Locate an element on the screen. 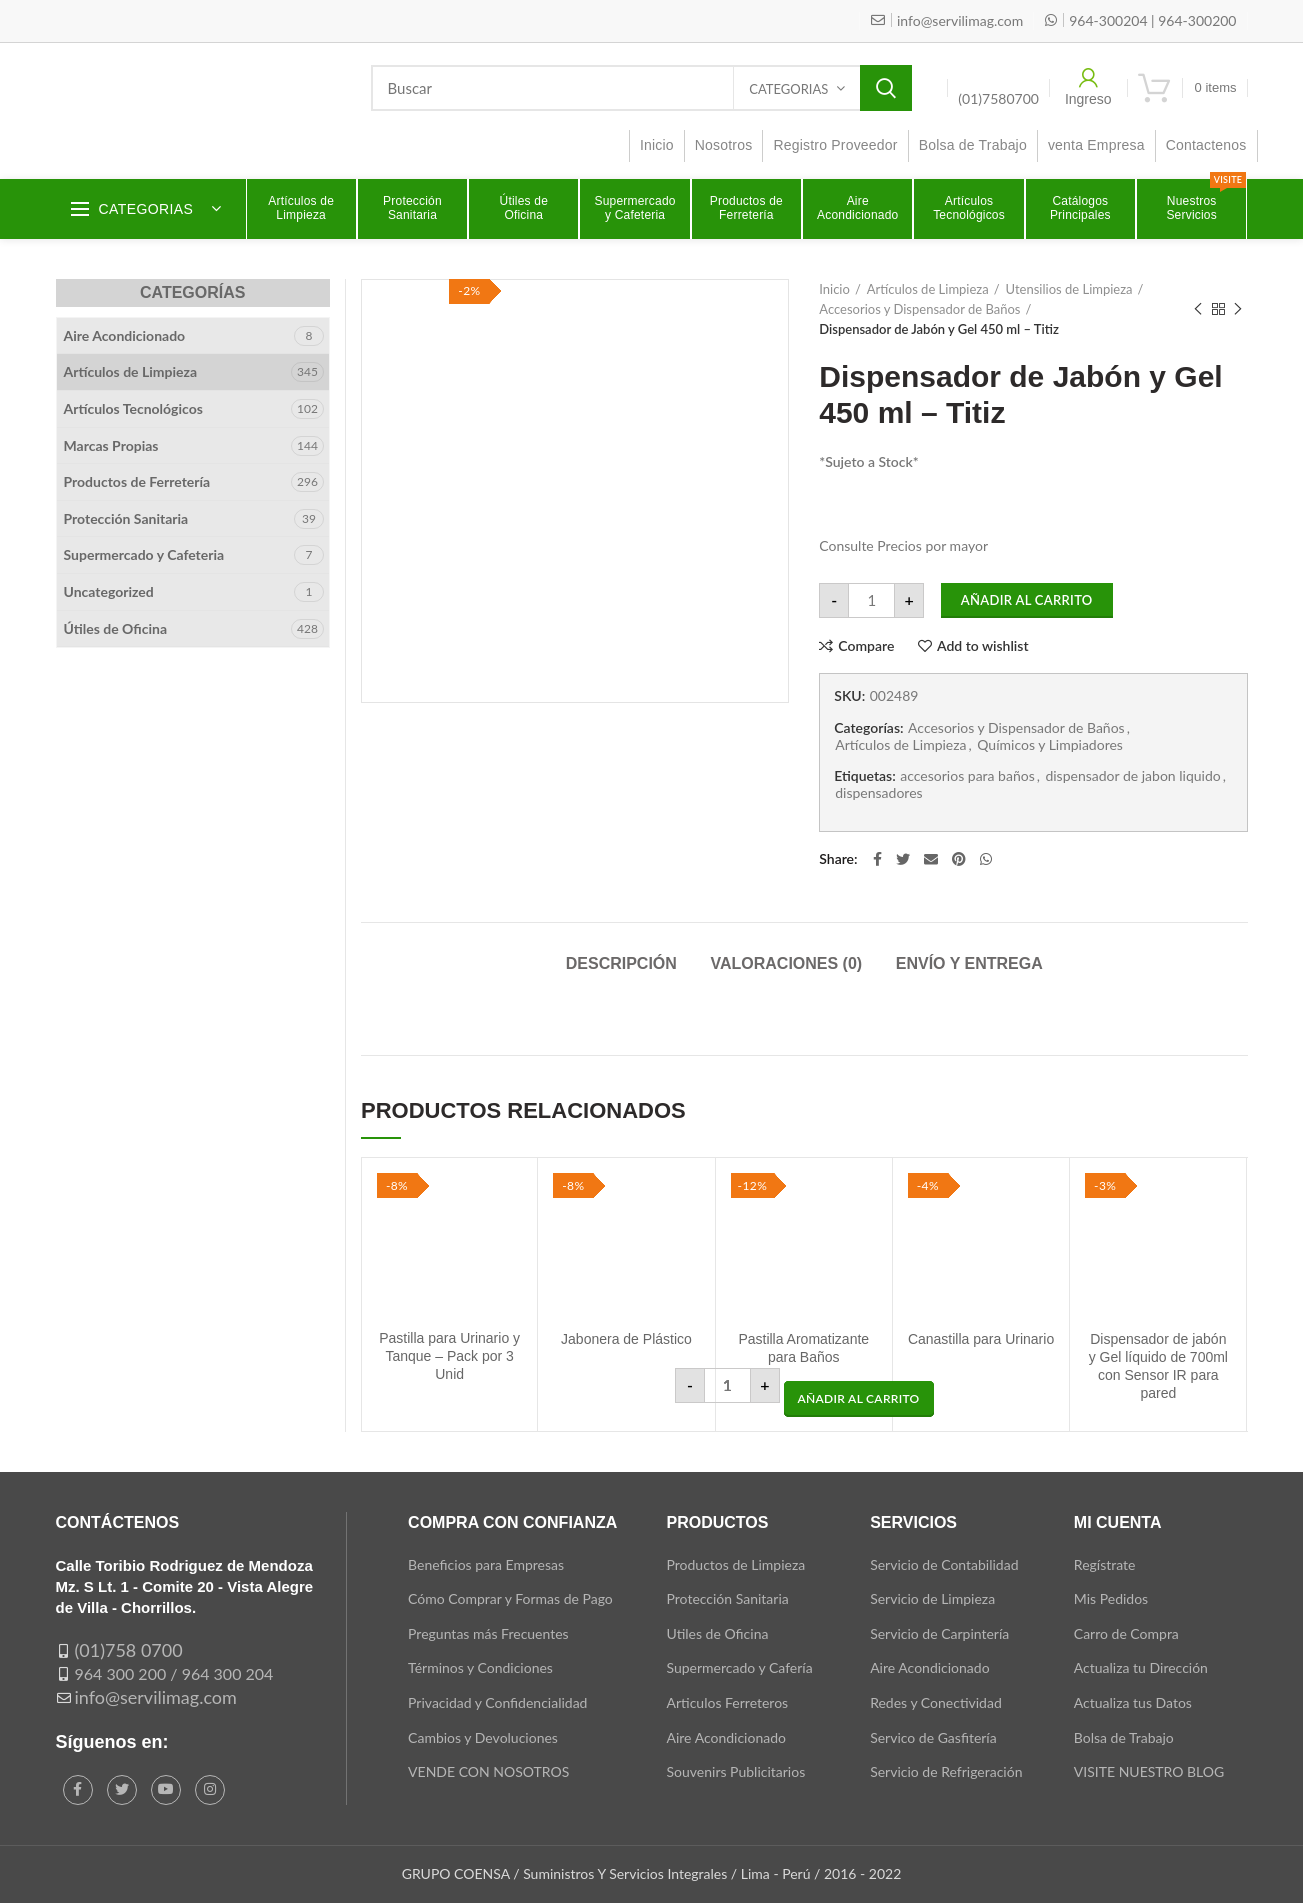 This screenshot has height=1903, width=1303. dispensador de jabon liquido is located at coordinates (1132, 776).